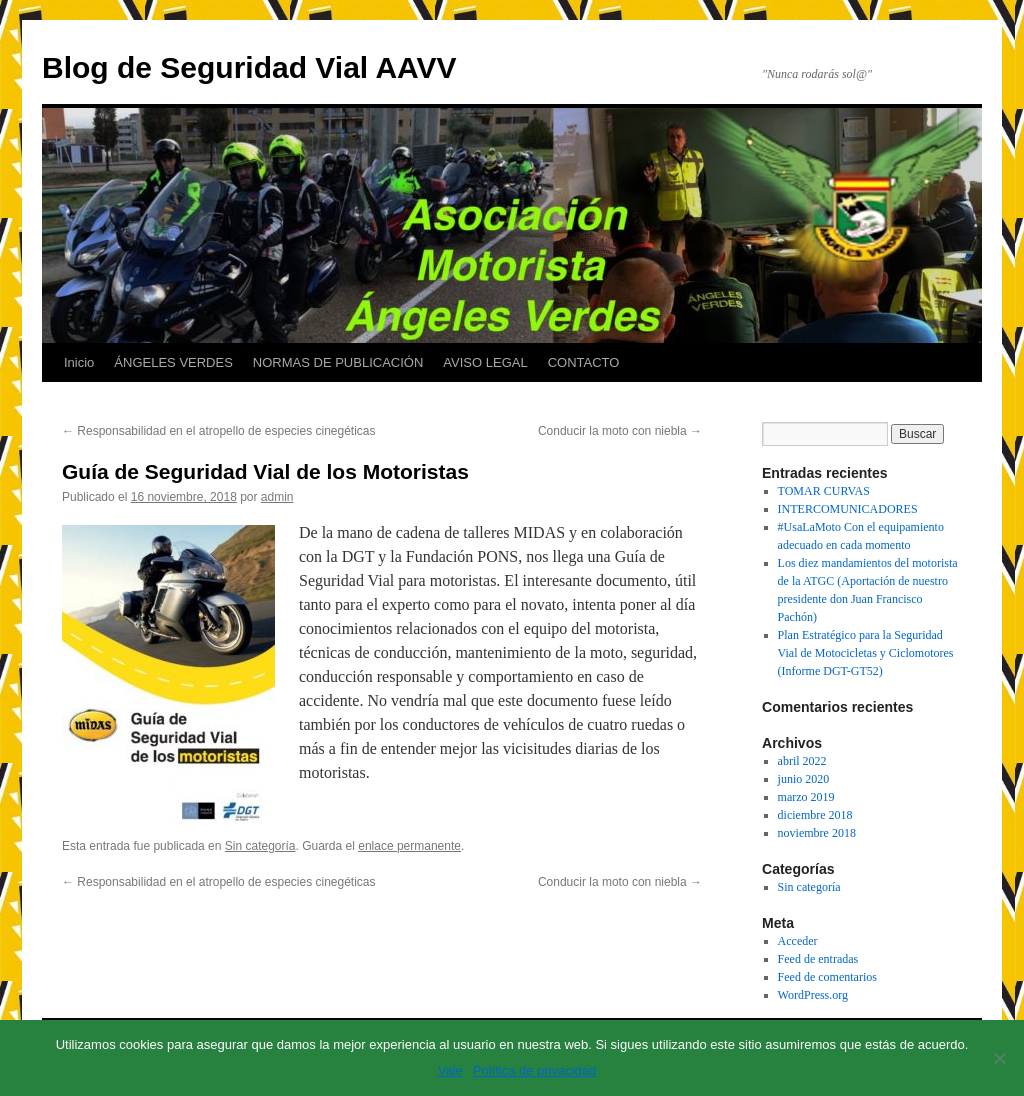 The width and height of the screenshot is (1024, 1096). What do you see at coordinates (249, 67) in the screenshot?
I see `Blog de Seguridad Vial AAVV` at bounding box center [249, 67].